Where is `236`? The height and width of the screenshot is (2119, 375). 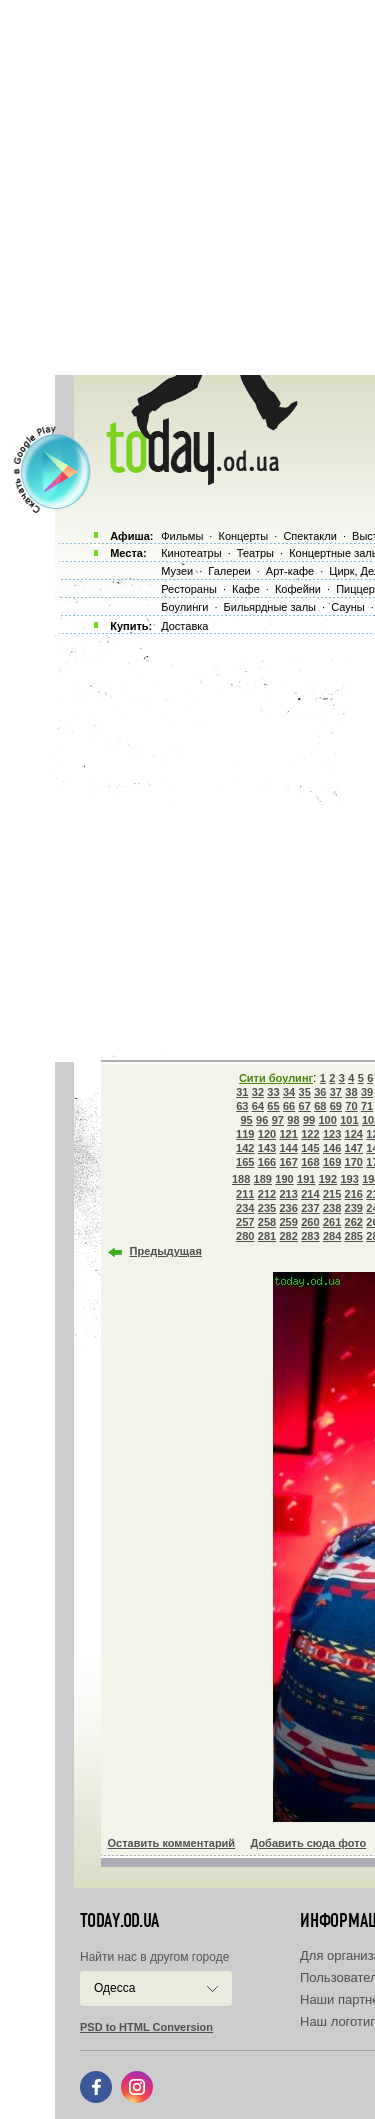
236 is located at coordinates (288, 1208).